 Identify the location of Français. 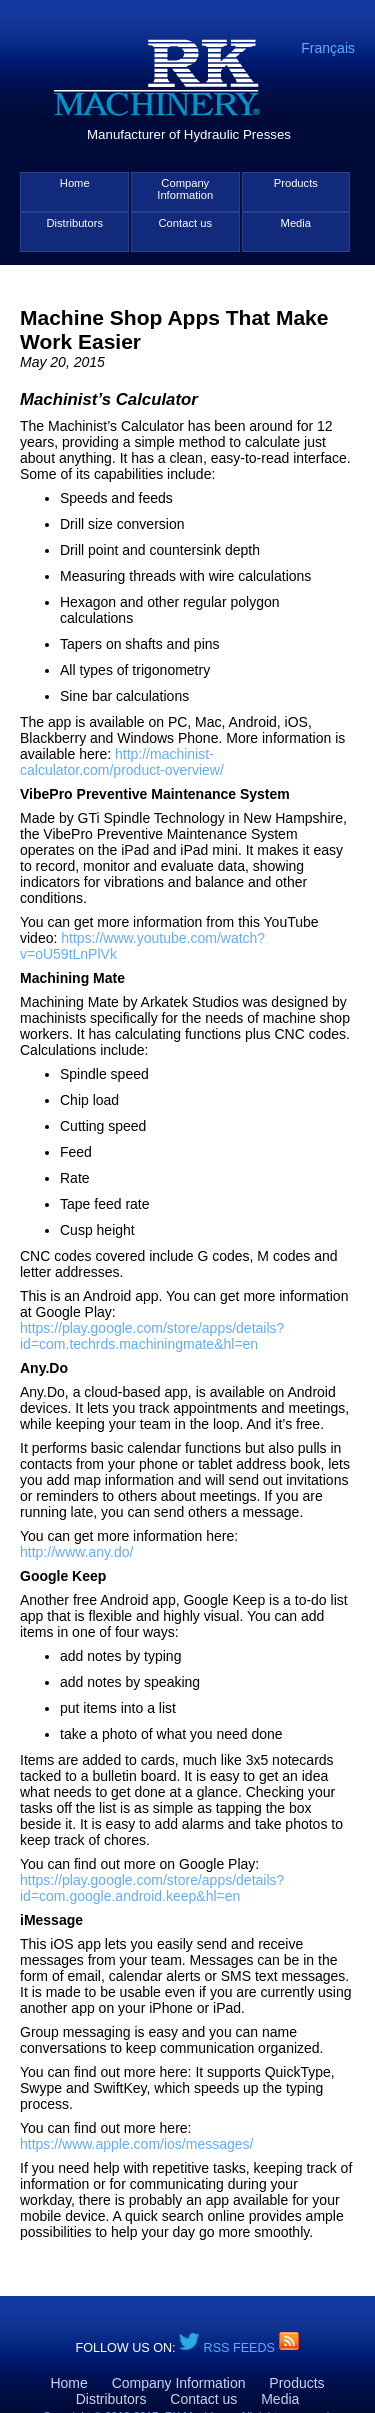
(328, 48).